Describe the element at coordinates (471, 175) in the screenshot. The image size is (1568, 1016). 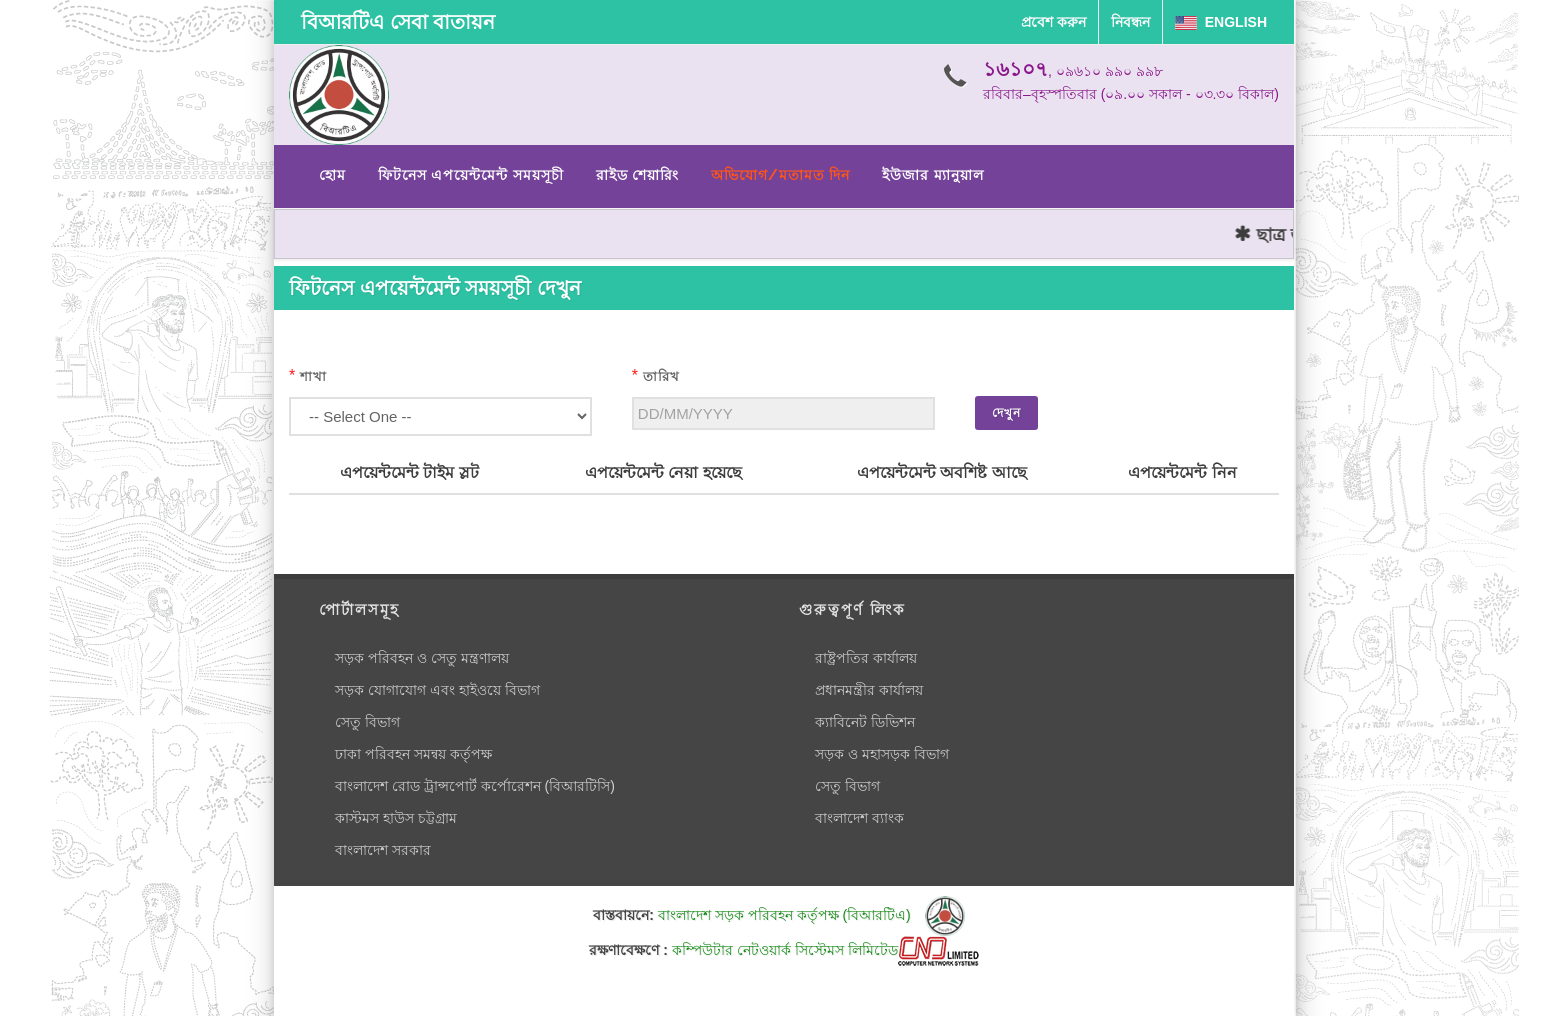
I see `ফিটনেস এপয়েন্টমেন্ট সময়সূচী` at that location.